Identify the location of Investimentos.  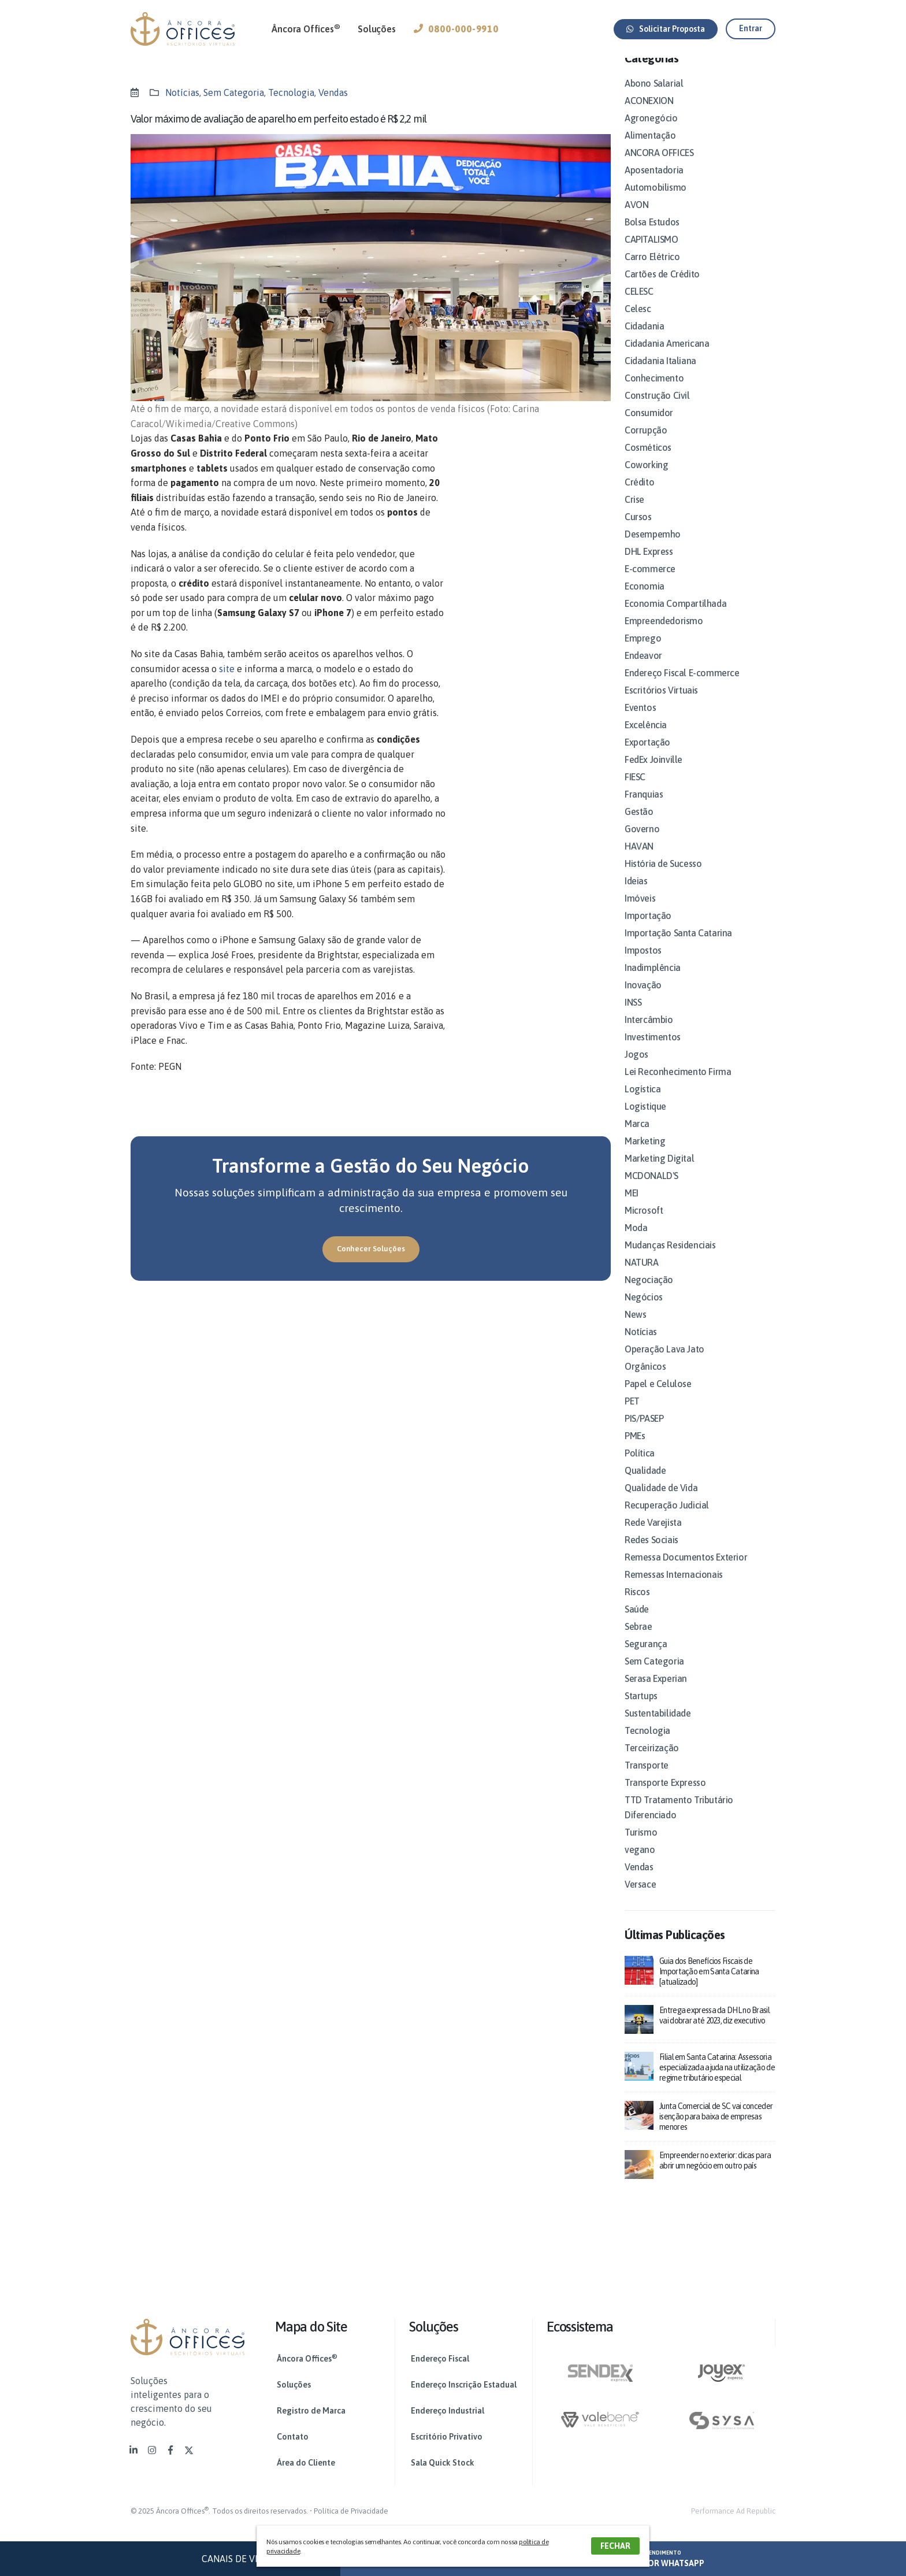
(653, 1051).